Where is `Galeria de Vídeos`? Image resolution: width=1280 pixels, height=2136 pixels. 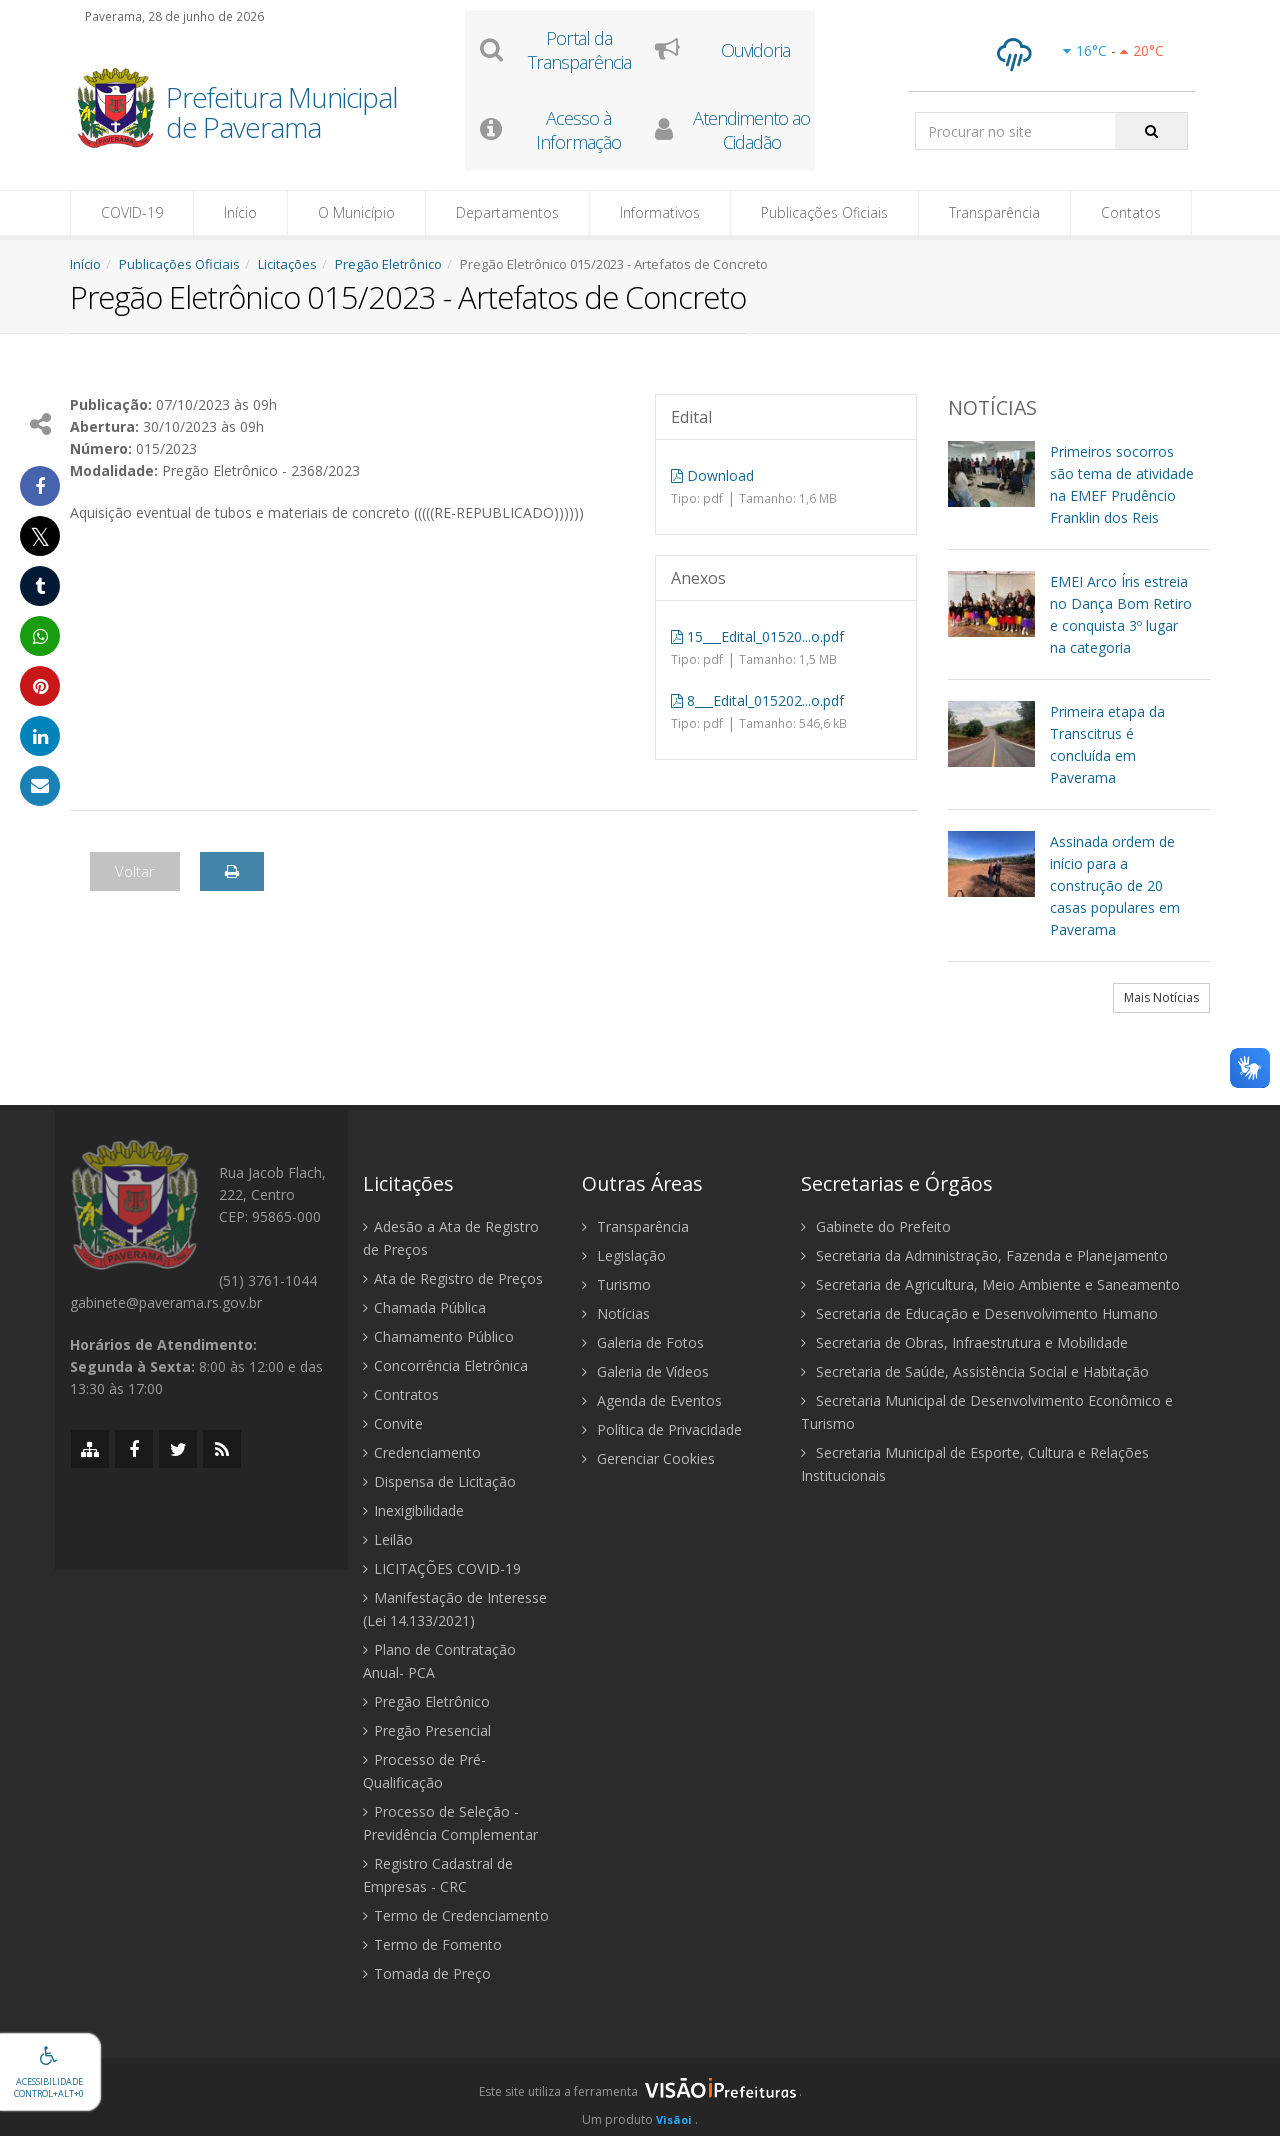 Galeria de Vídeos is located at coordinates (645, 1371).